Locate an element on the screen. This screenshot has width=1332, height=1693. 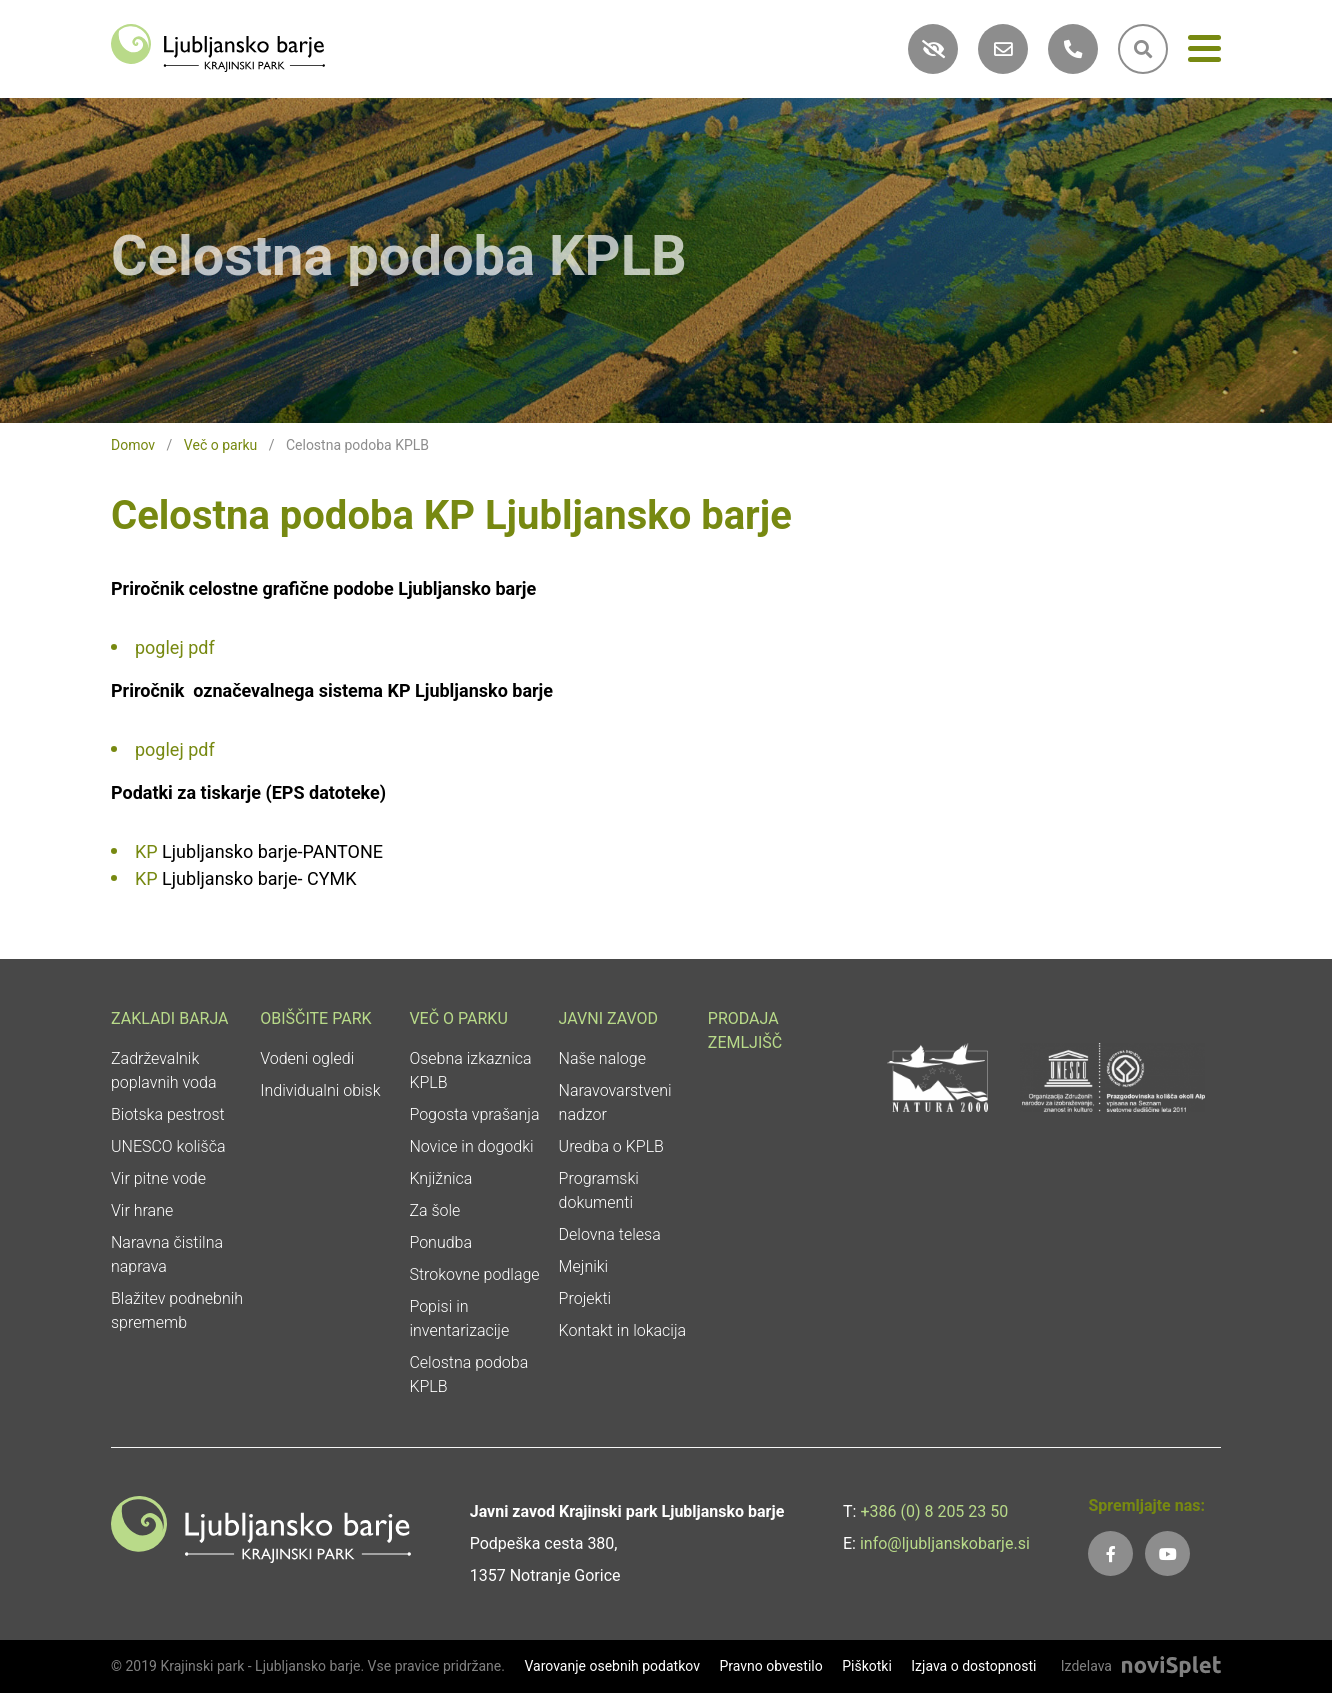
Novice in dogodki [link] is located at coordinates (471, 1146).